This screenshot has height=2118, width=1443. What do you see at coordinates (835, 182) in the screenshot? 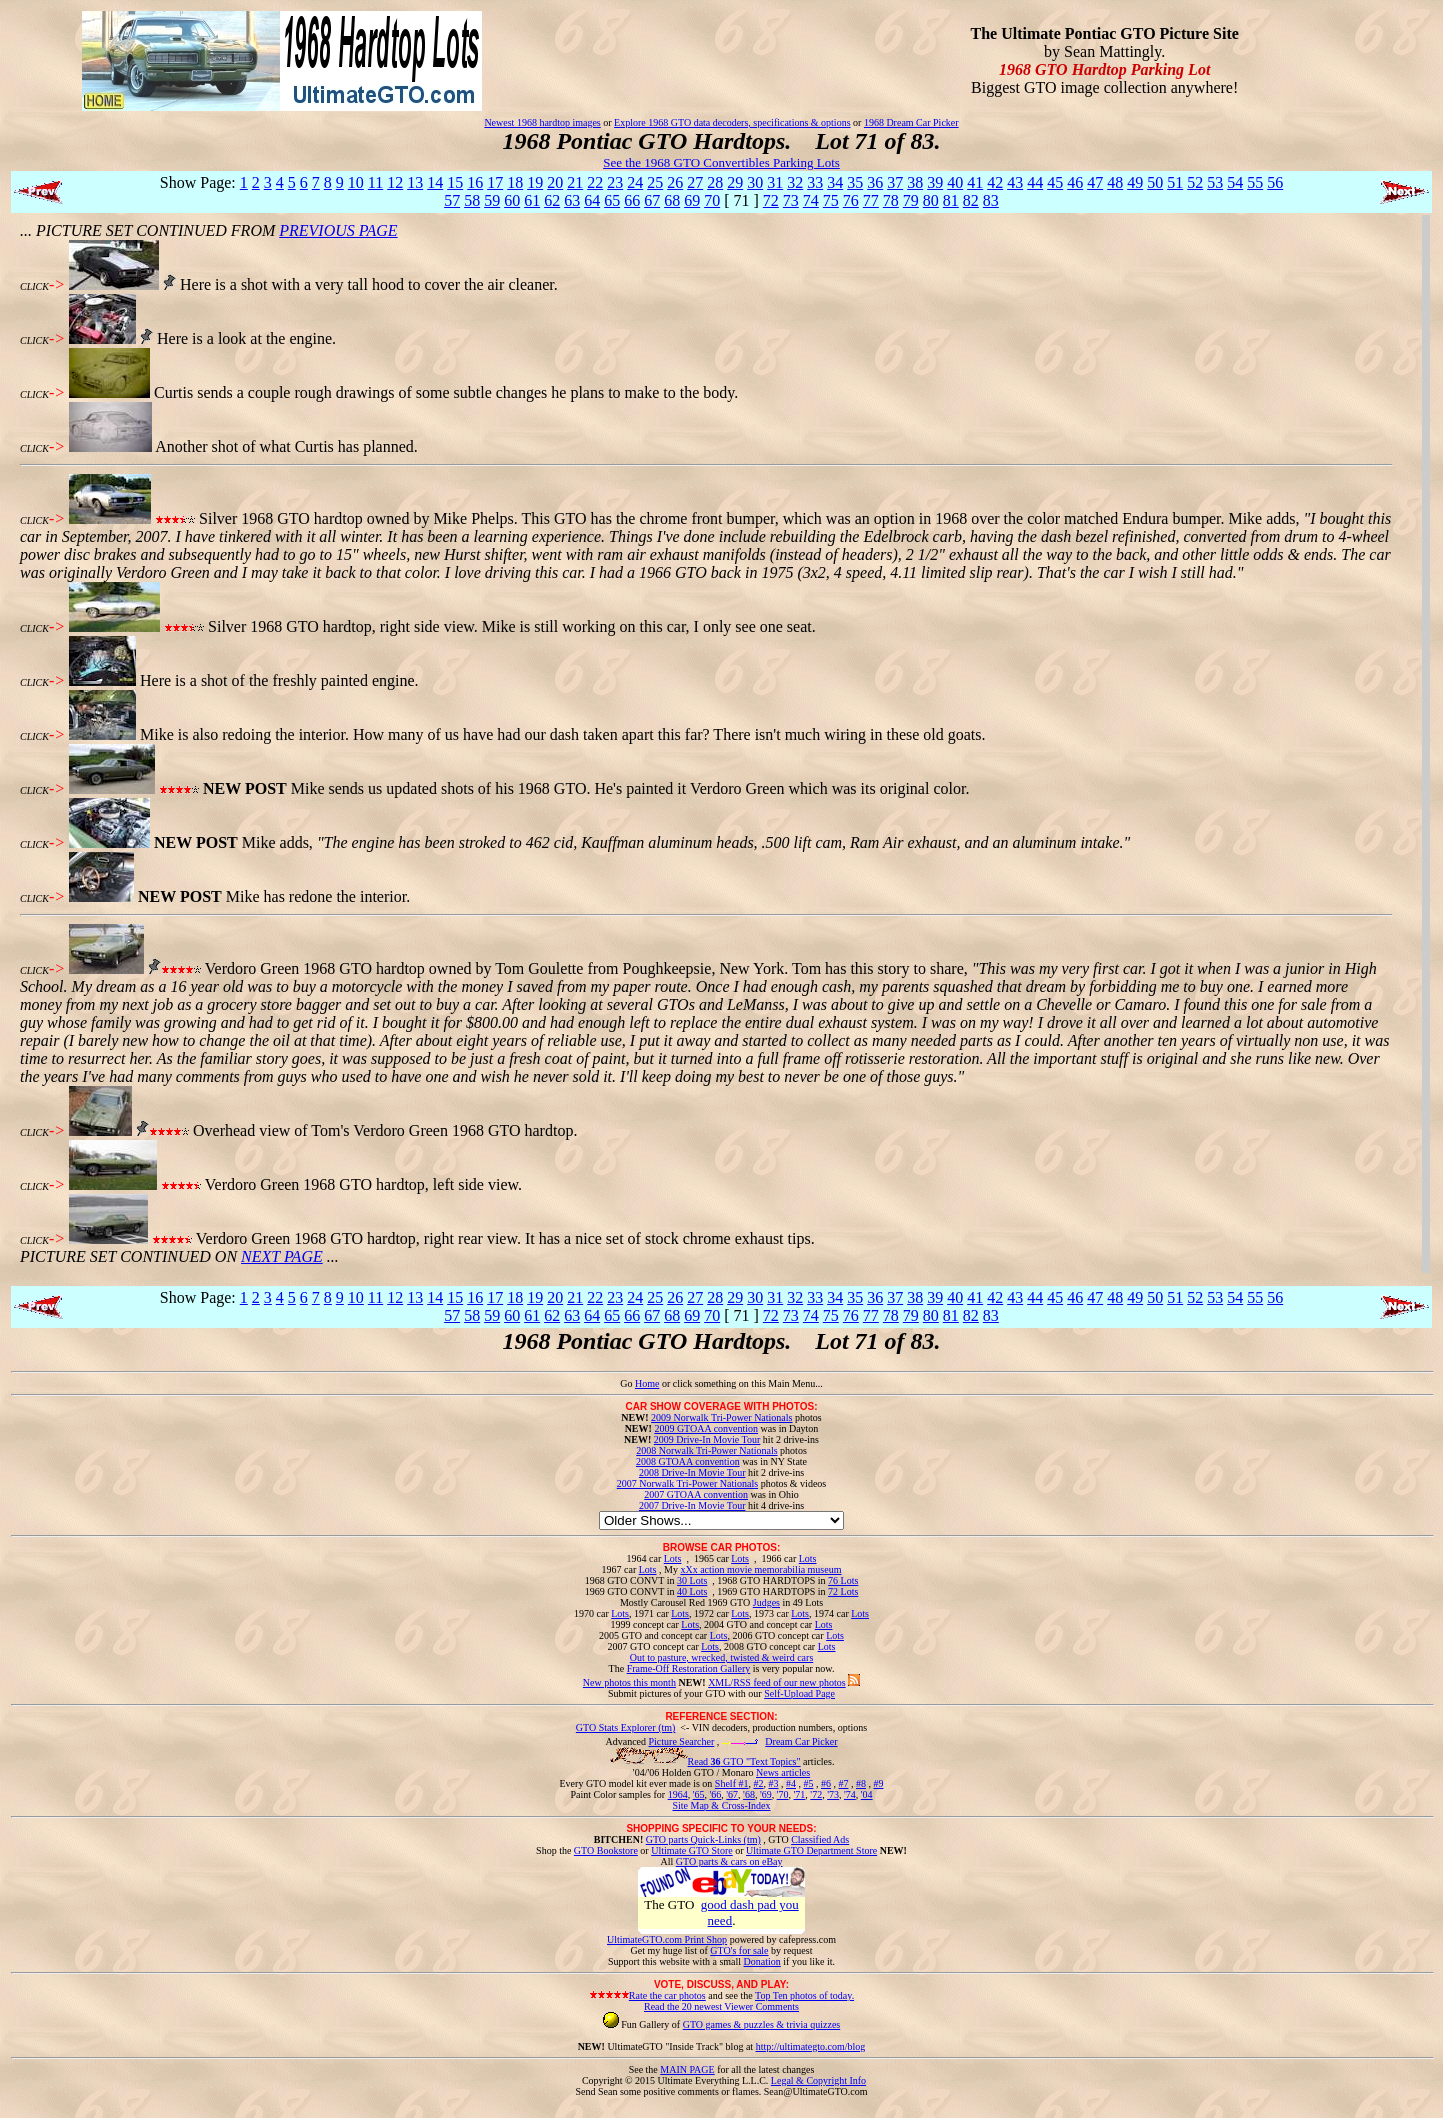
I see `34` at bounding box center [835, 182].